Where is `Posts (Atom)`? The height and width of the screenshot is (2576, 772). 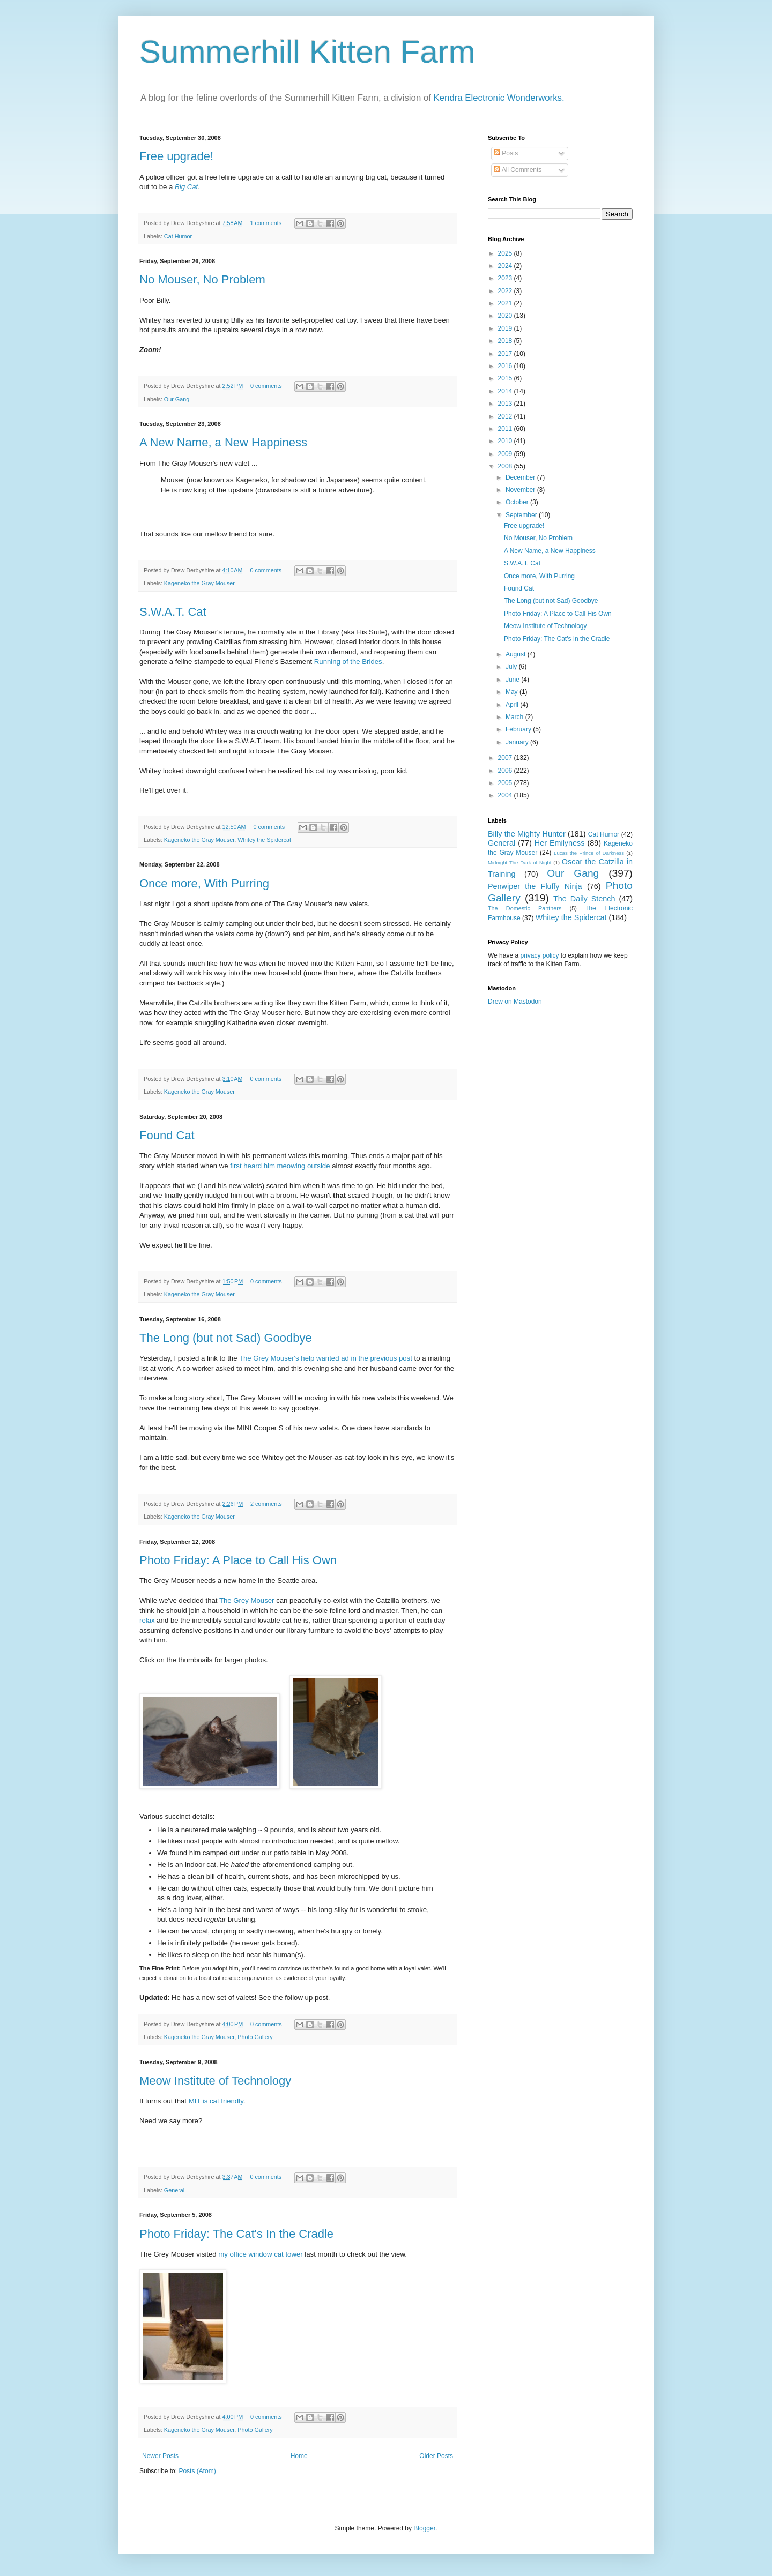 Posts (Atom) is located at coordinates (197, 2471).